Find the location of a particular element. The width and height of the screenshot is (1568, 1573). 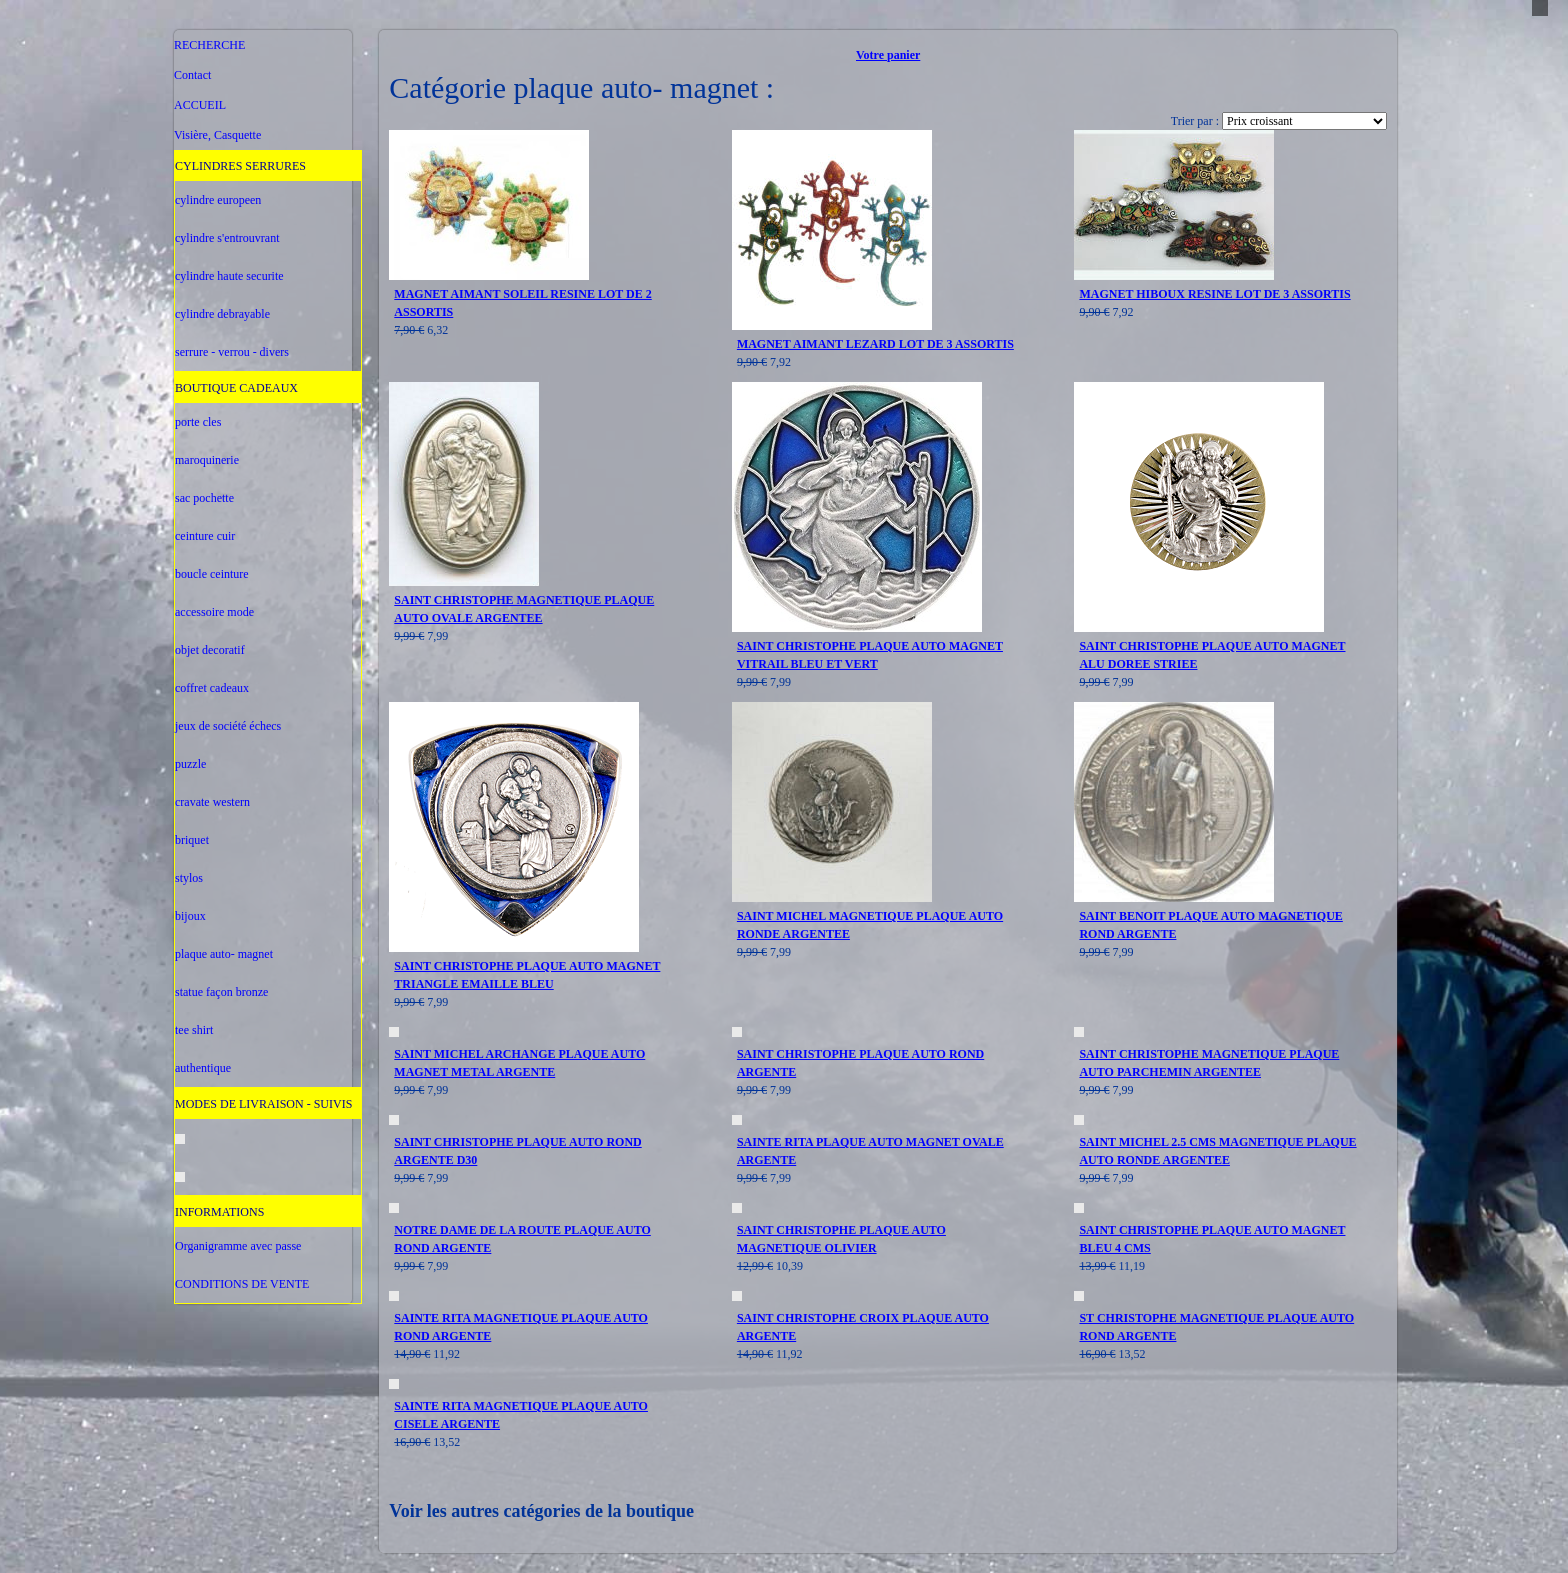

bijoux is located at coordinates (190, 916).